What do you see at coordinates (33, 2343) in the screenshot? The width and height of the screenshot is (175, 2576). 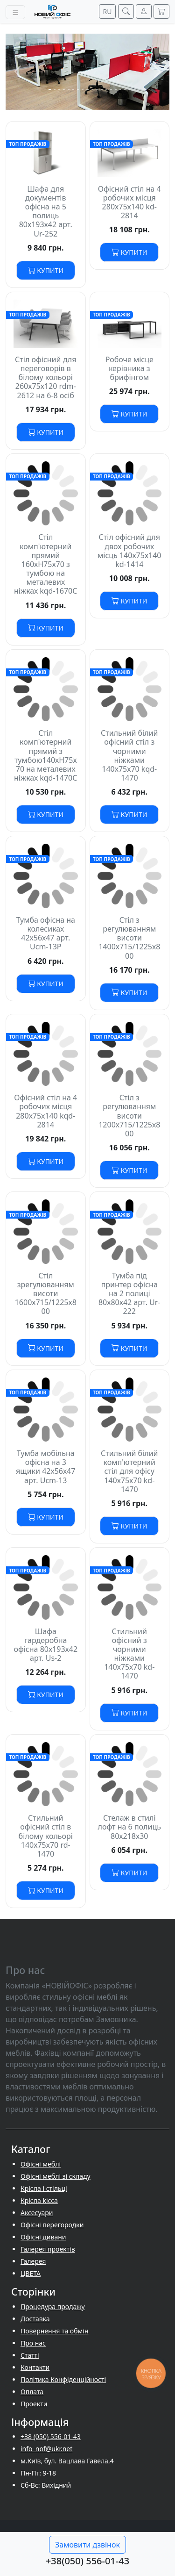 I see `Про нас` at bounding box center [33, 2343].